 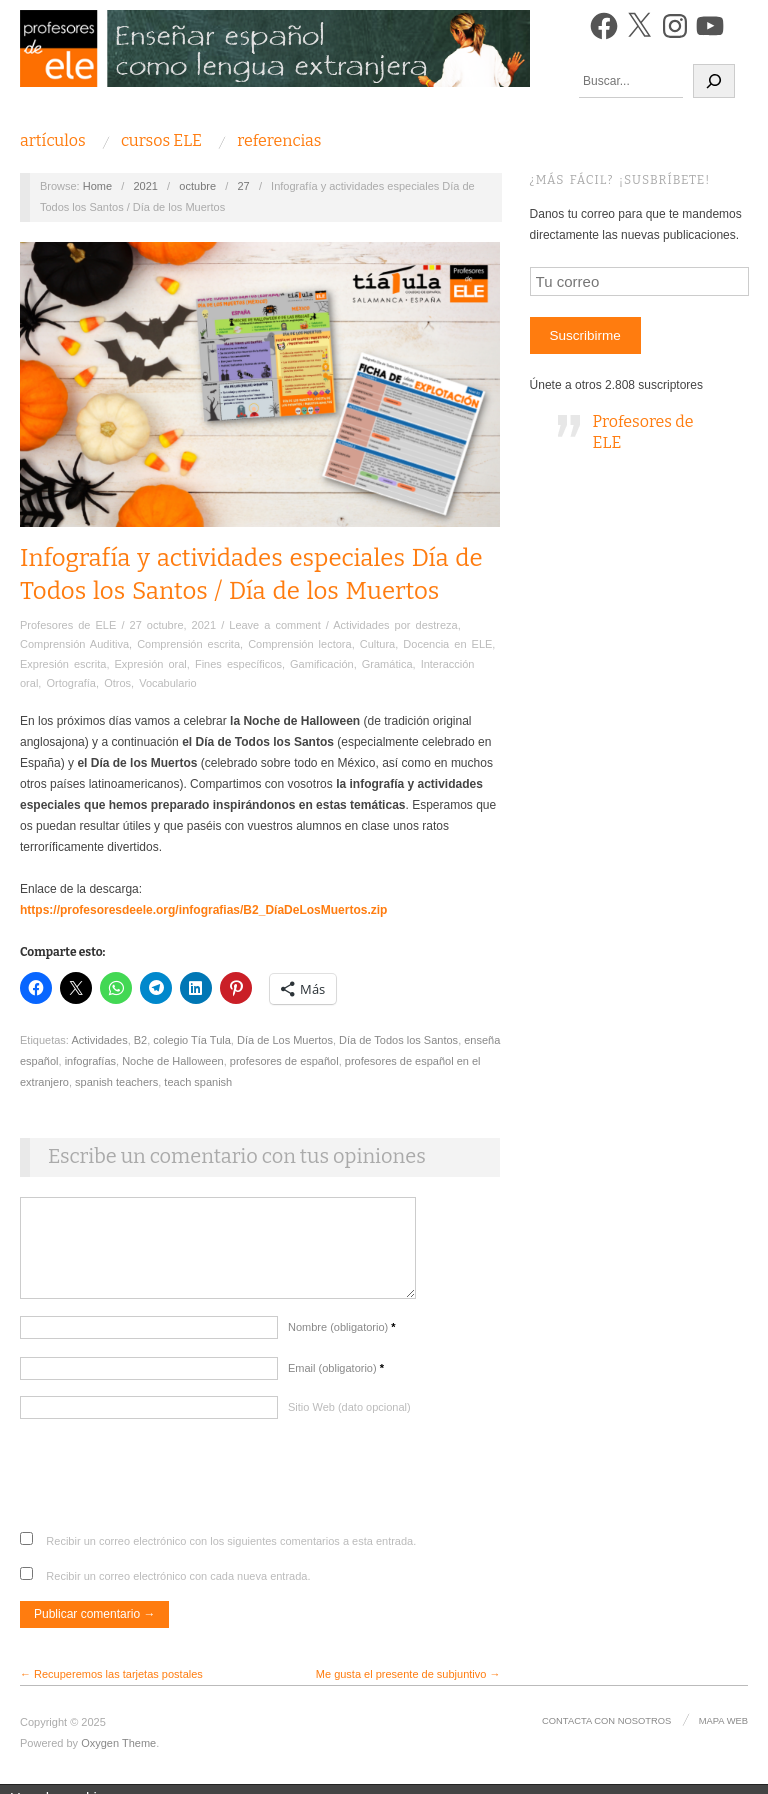 What do you see at coordinates (140, 1040) in the screenshot?
I see `B2` at bounding box center [140, 1040].